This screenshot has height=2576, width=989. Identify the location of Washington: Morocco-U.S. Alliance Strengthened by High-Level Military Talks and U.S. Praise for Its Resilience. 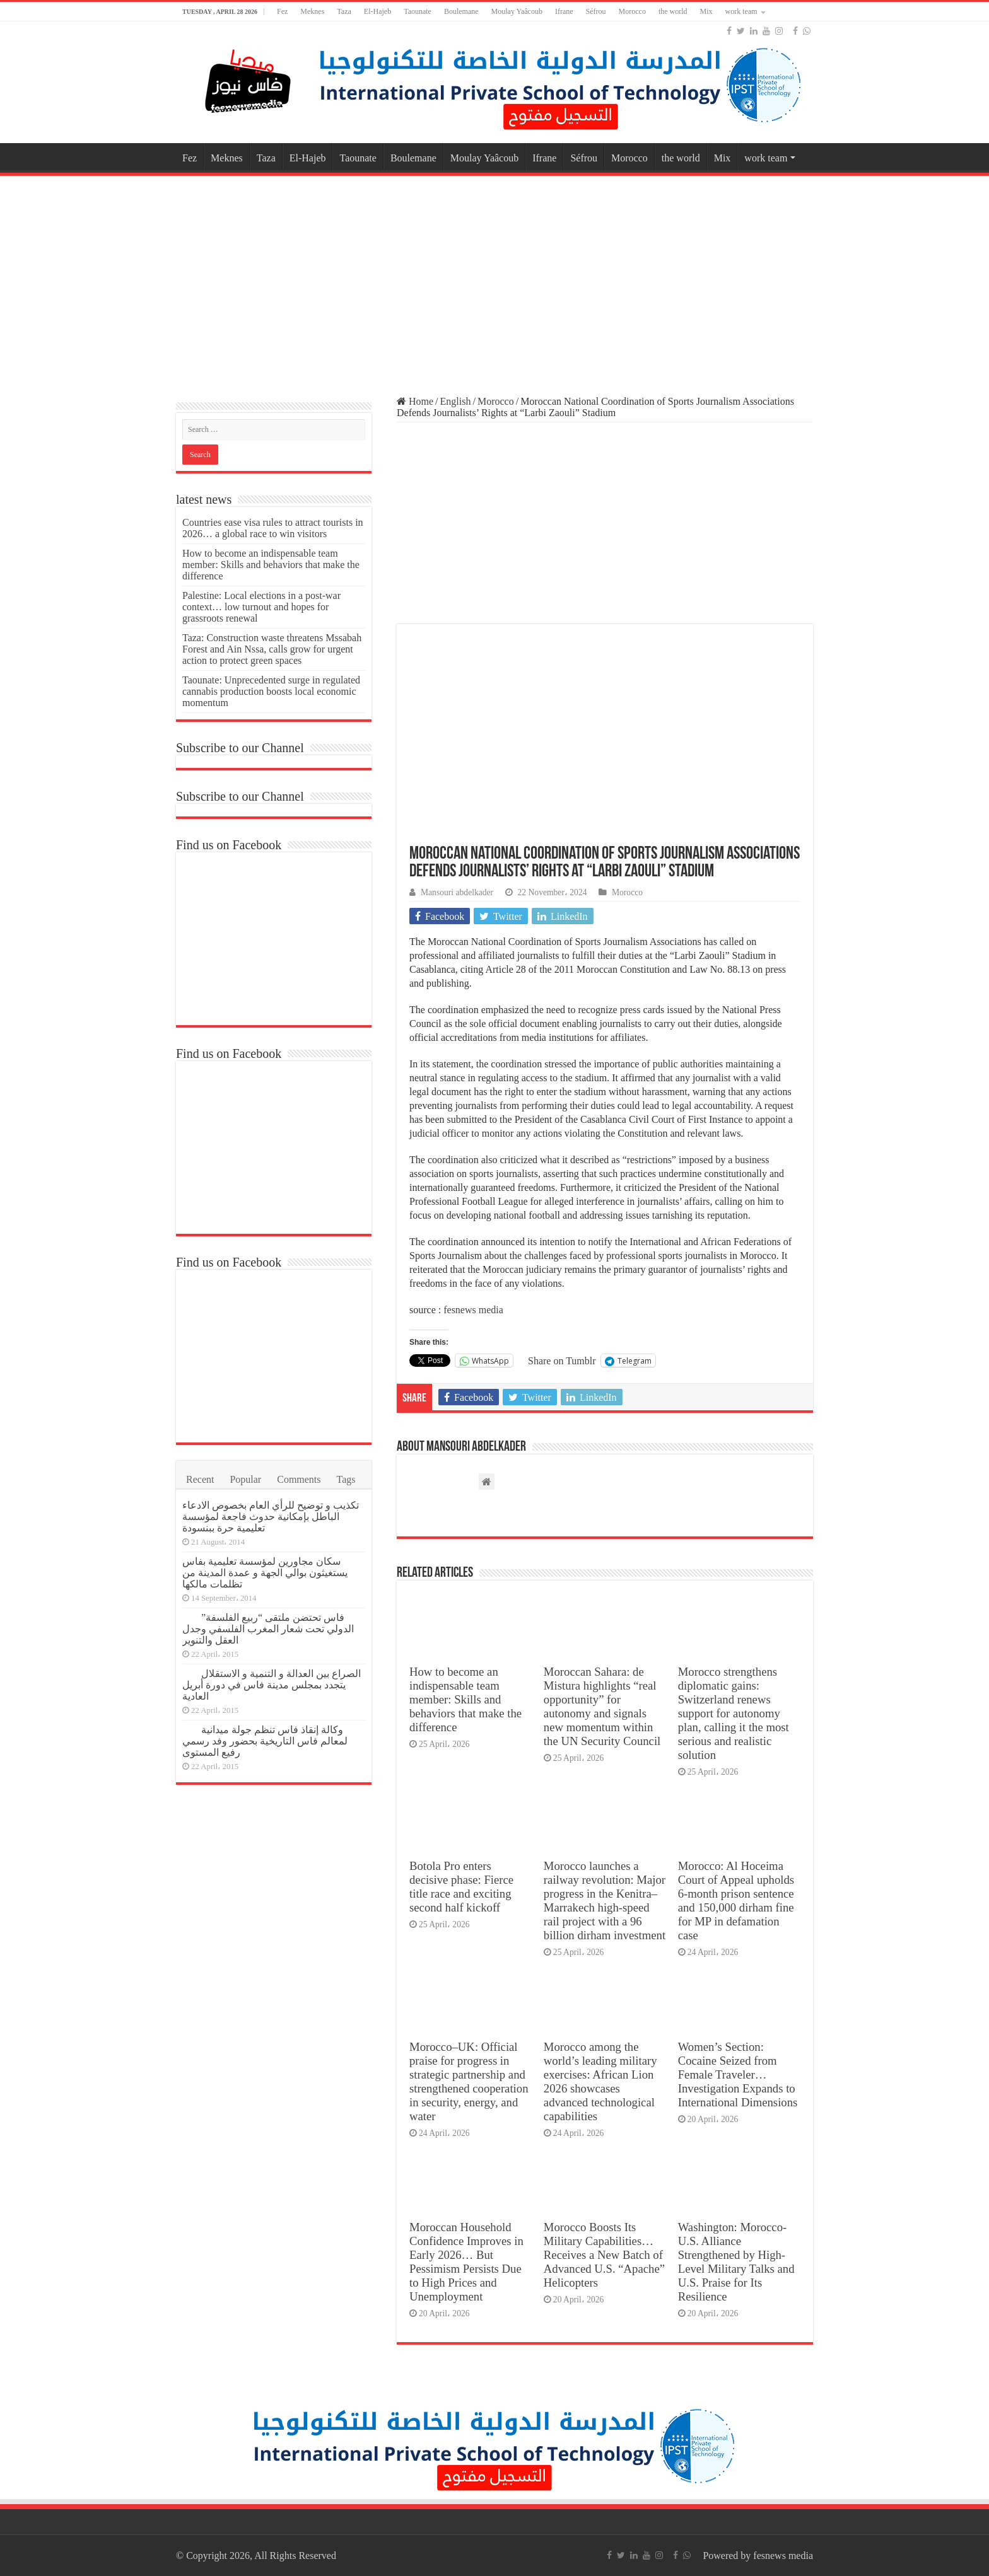
(736, 2261).